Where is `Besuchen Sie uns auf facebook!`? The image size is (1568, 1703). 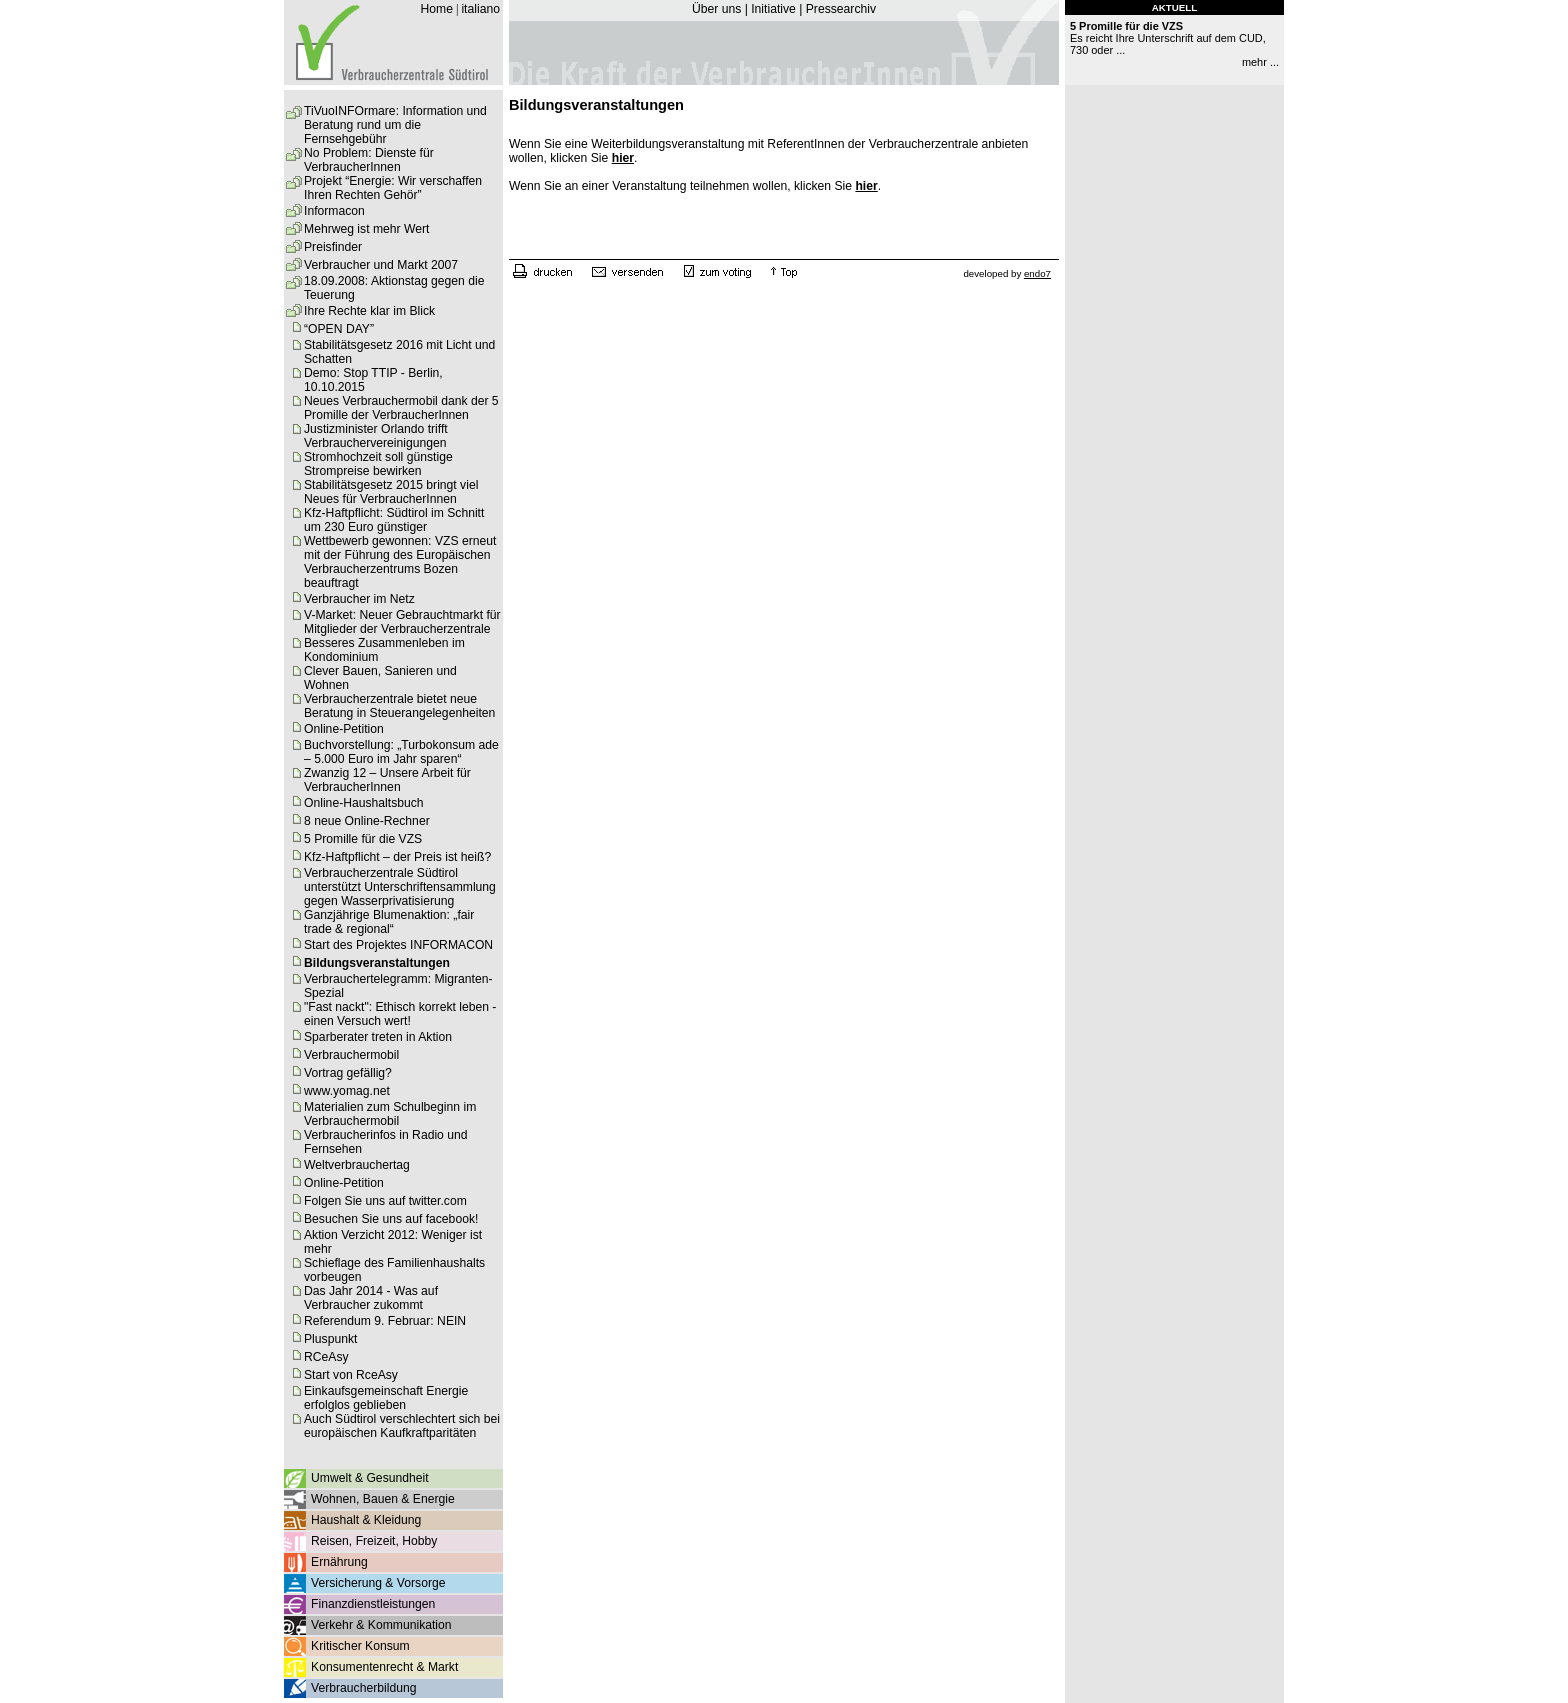
Besuchen Sie uns auf facebook! is located at coordinates (391, 1219).